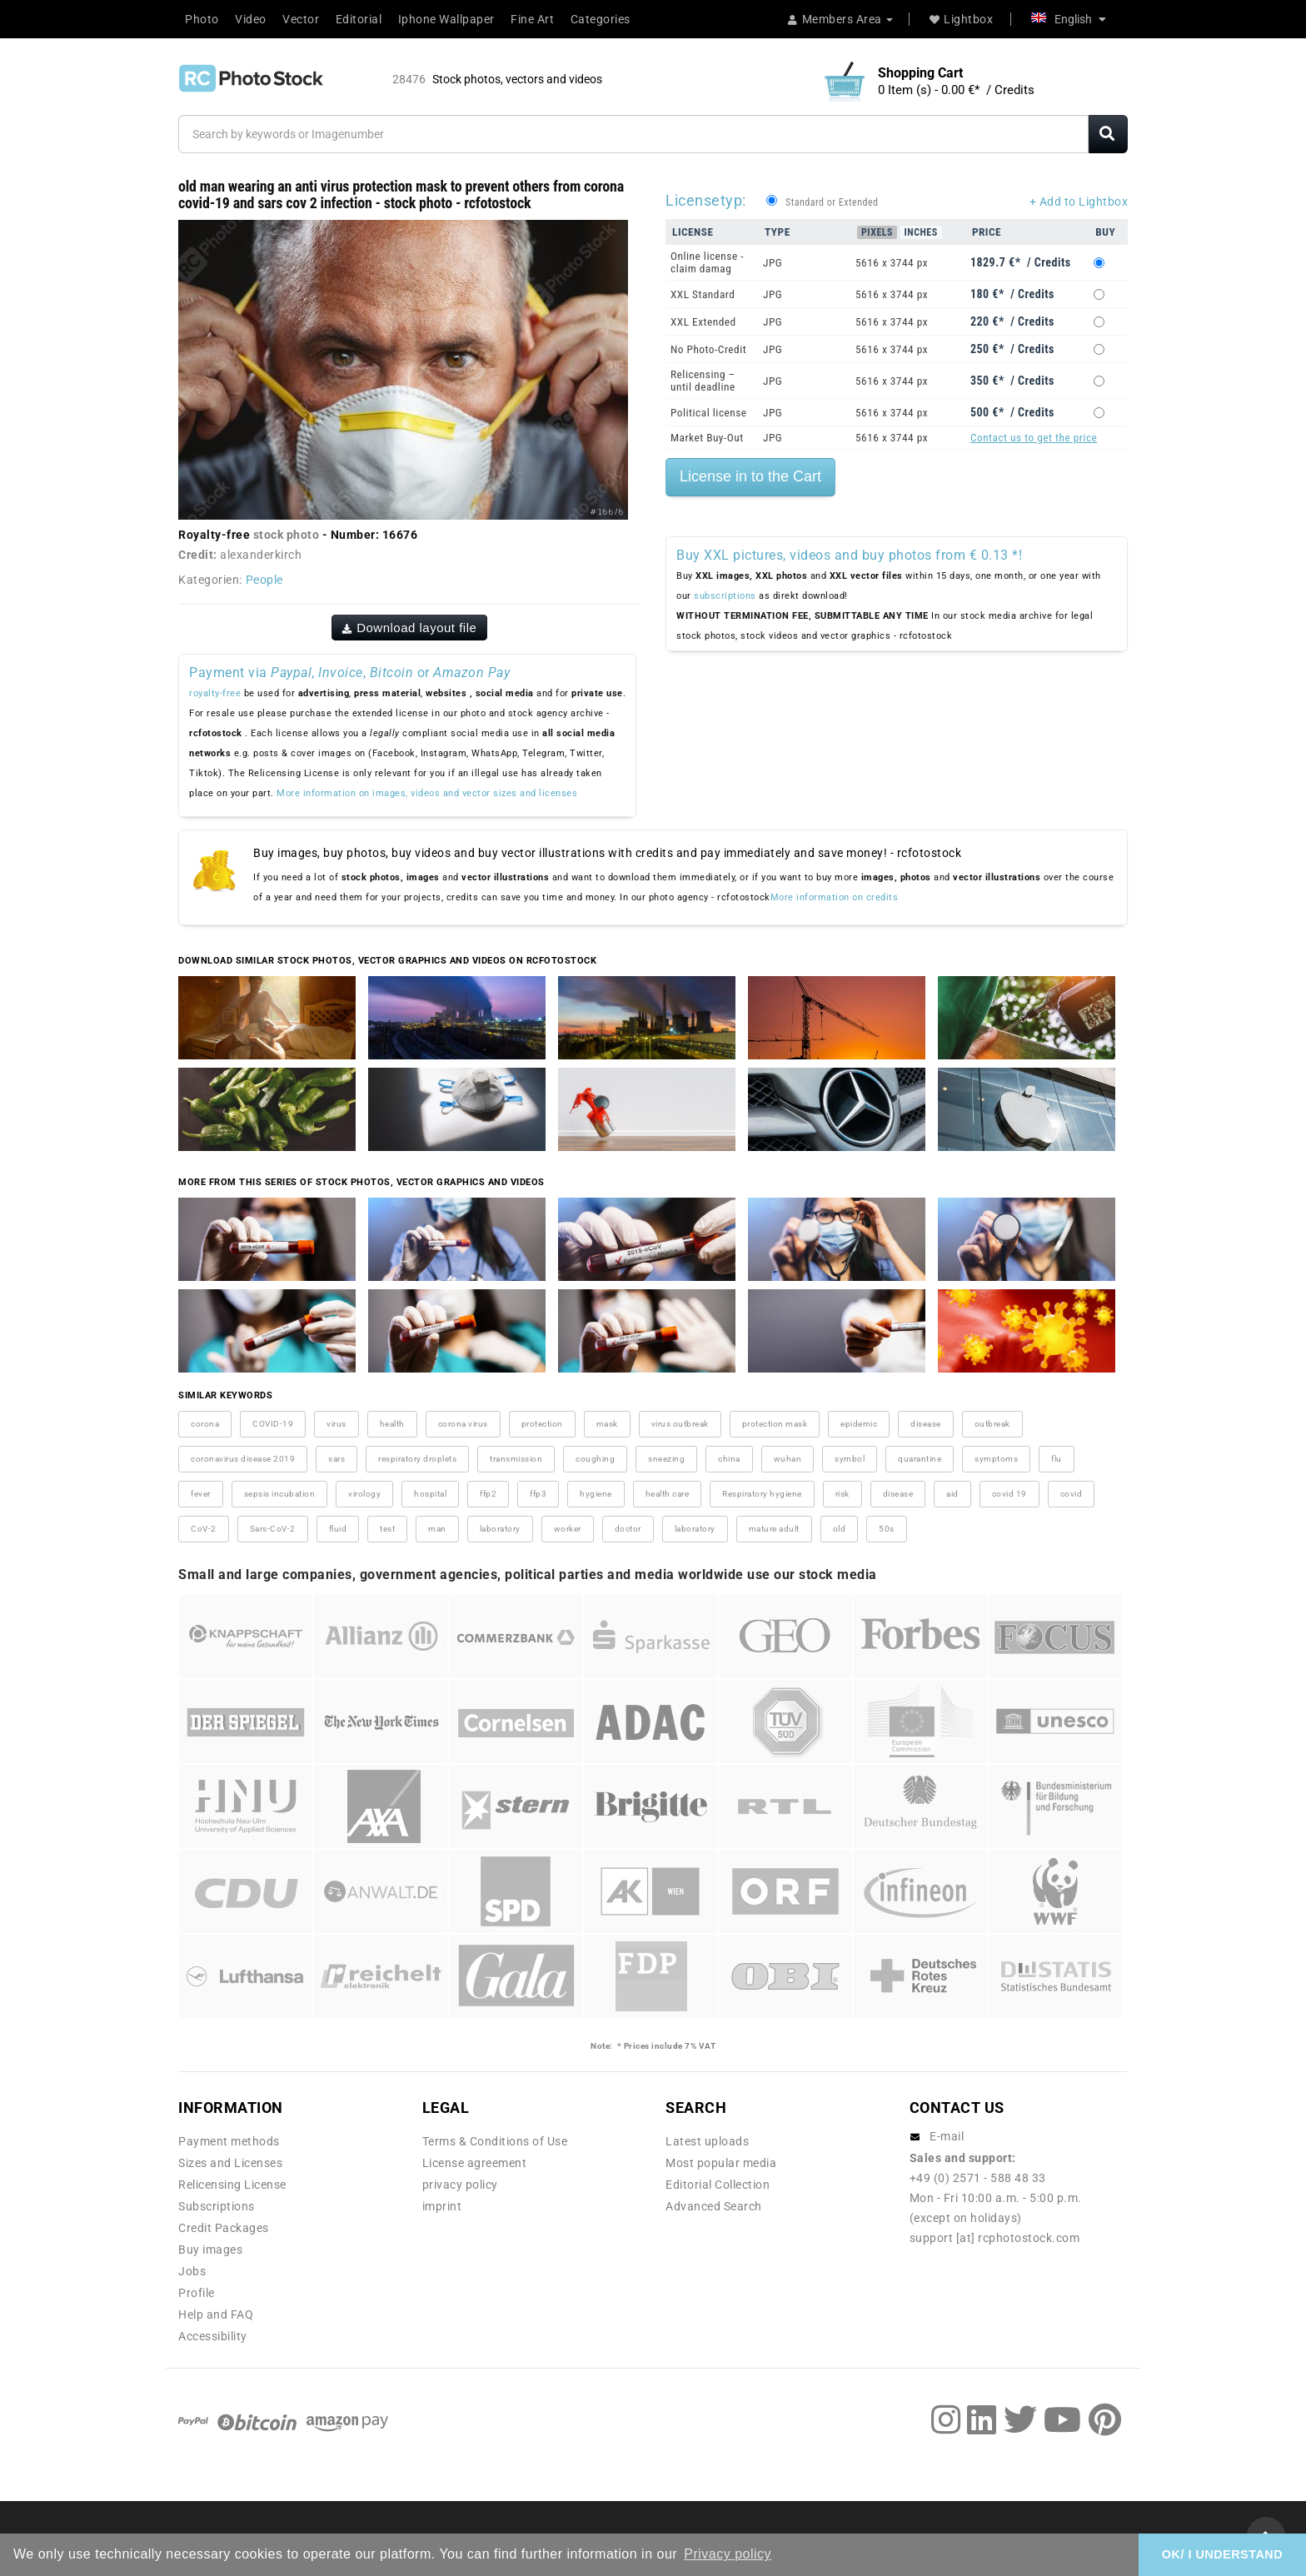  I want to click on virus, so click(336, 1423).